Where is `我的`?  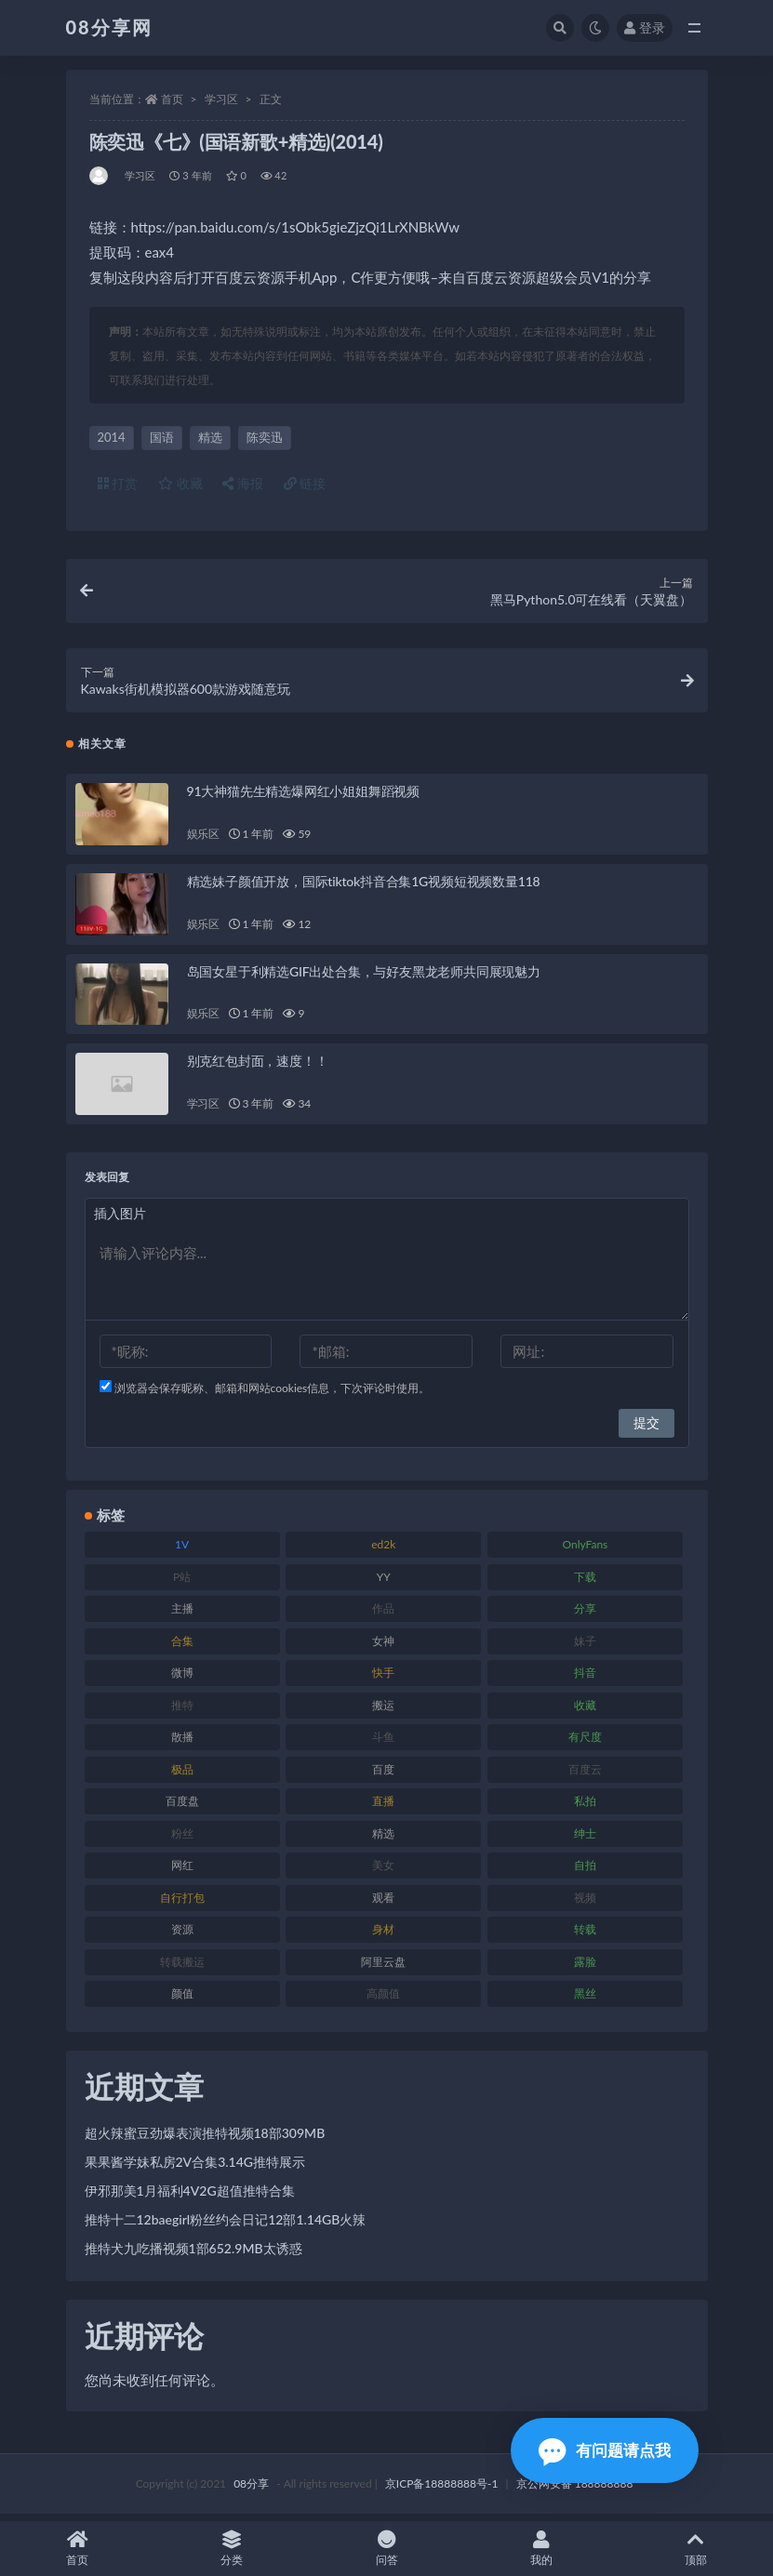 我的 is located at coordinates (541, 2548).